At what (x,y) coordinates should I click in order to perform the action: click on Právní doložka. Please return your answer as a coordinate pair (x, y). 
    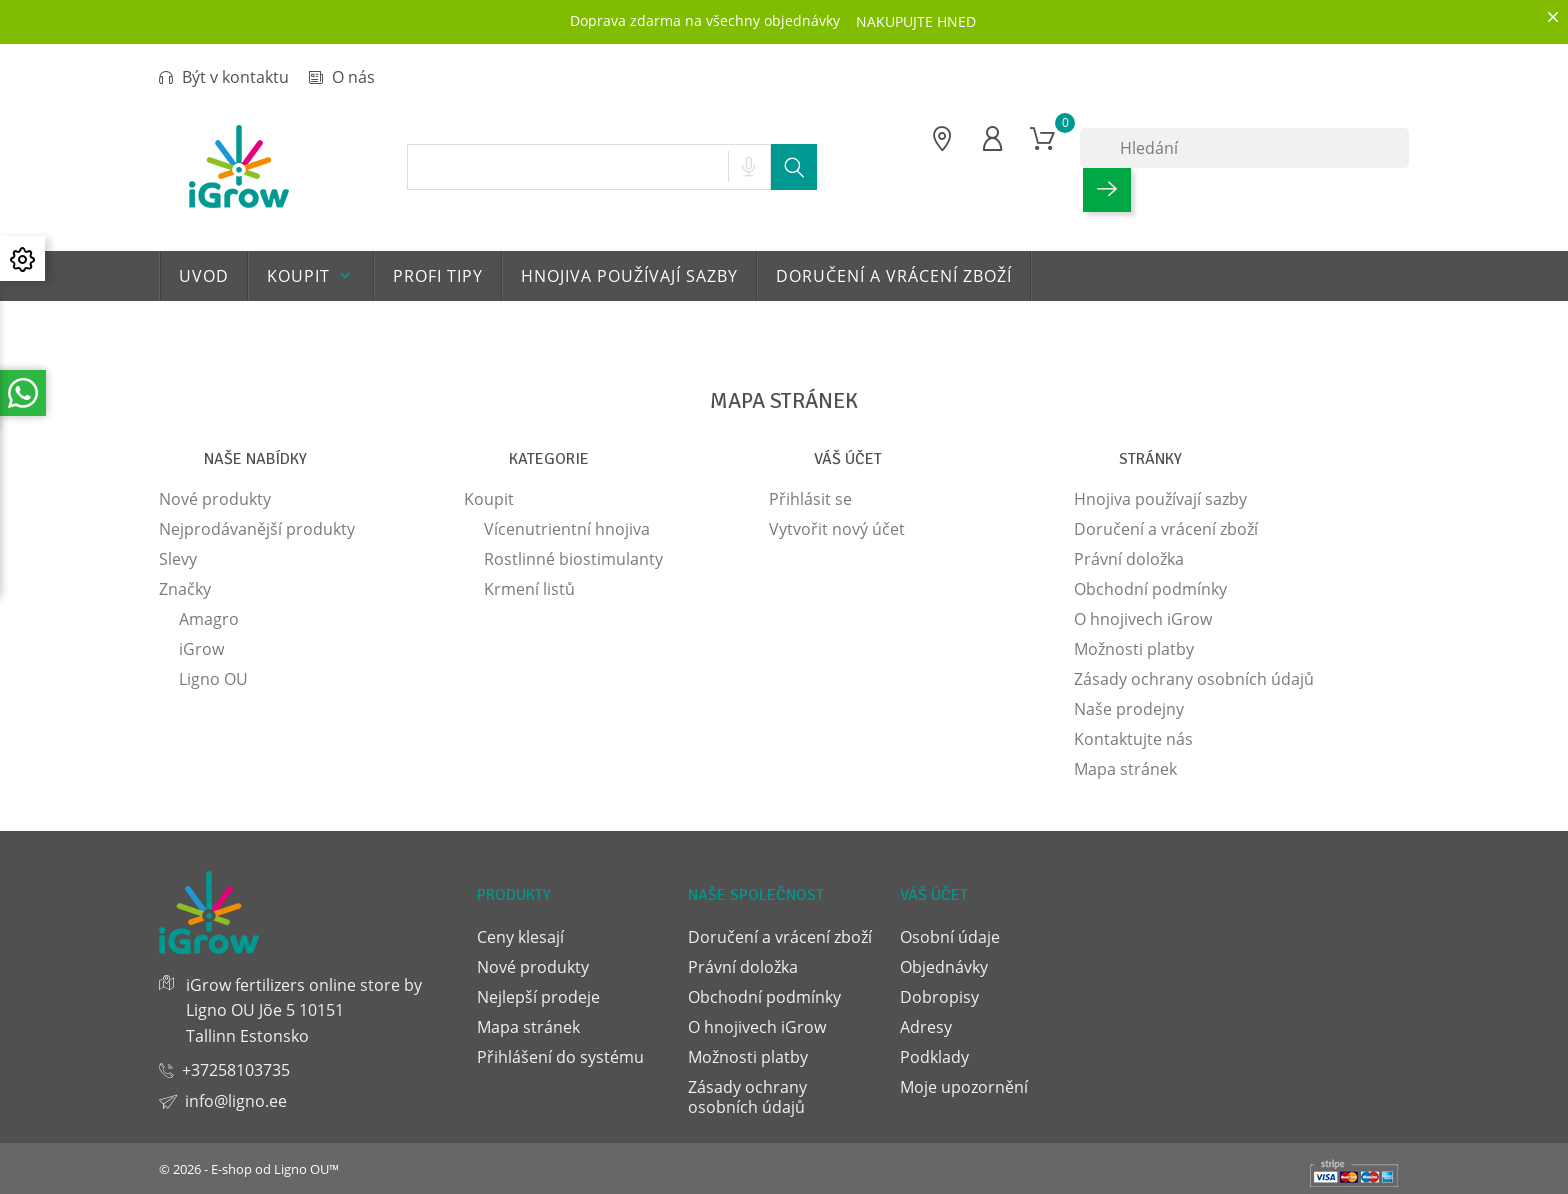
    Looking at the image, I should click on (1129, 559).